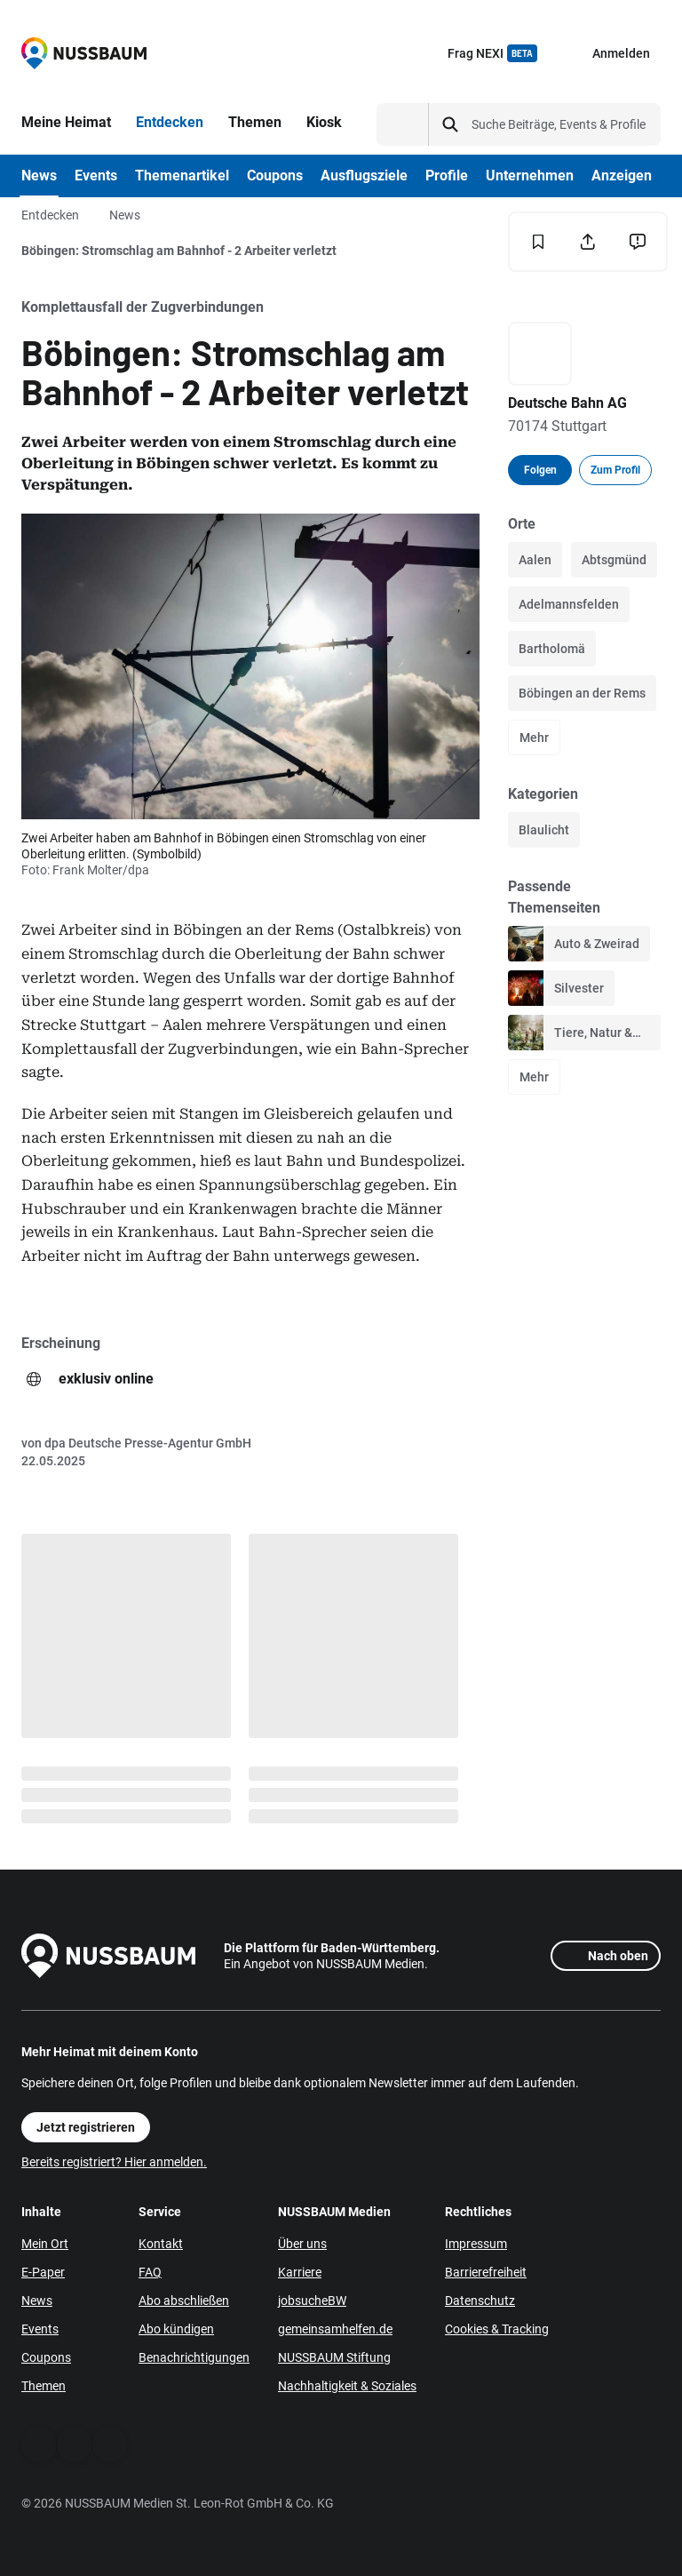 The width and height of the screenshot is (682, 2576). What do you see at coordinates (147, 1443) in the screenshot?
I see `dpa Deutsche Presse-Agentur GmbH` at bounding box center [147, 1443].